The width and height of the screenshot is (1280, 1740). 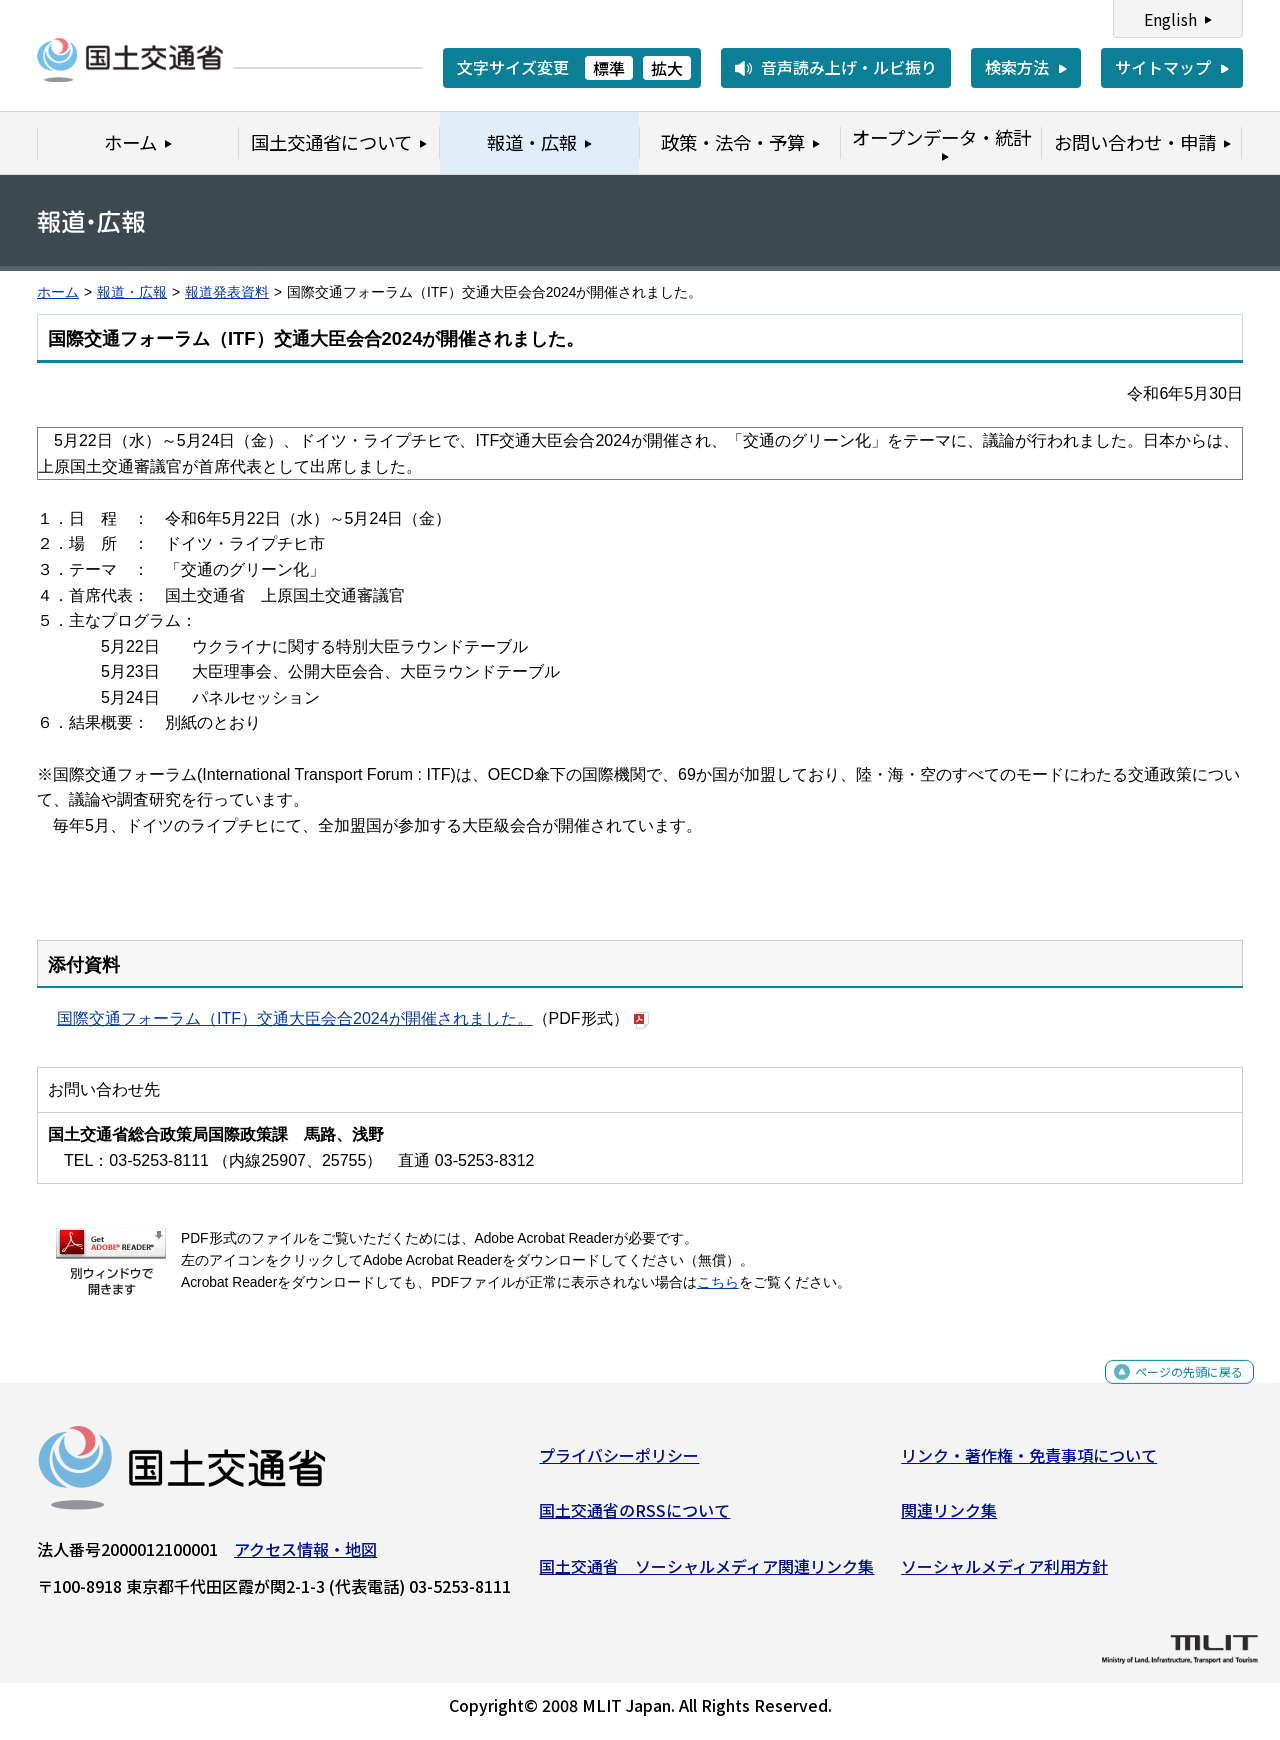 I want to click on プライバシーポリシー, so click(x=619, y=1463).